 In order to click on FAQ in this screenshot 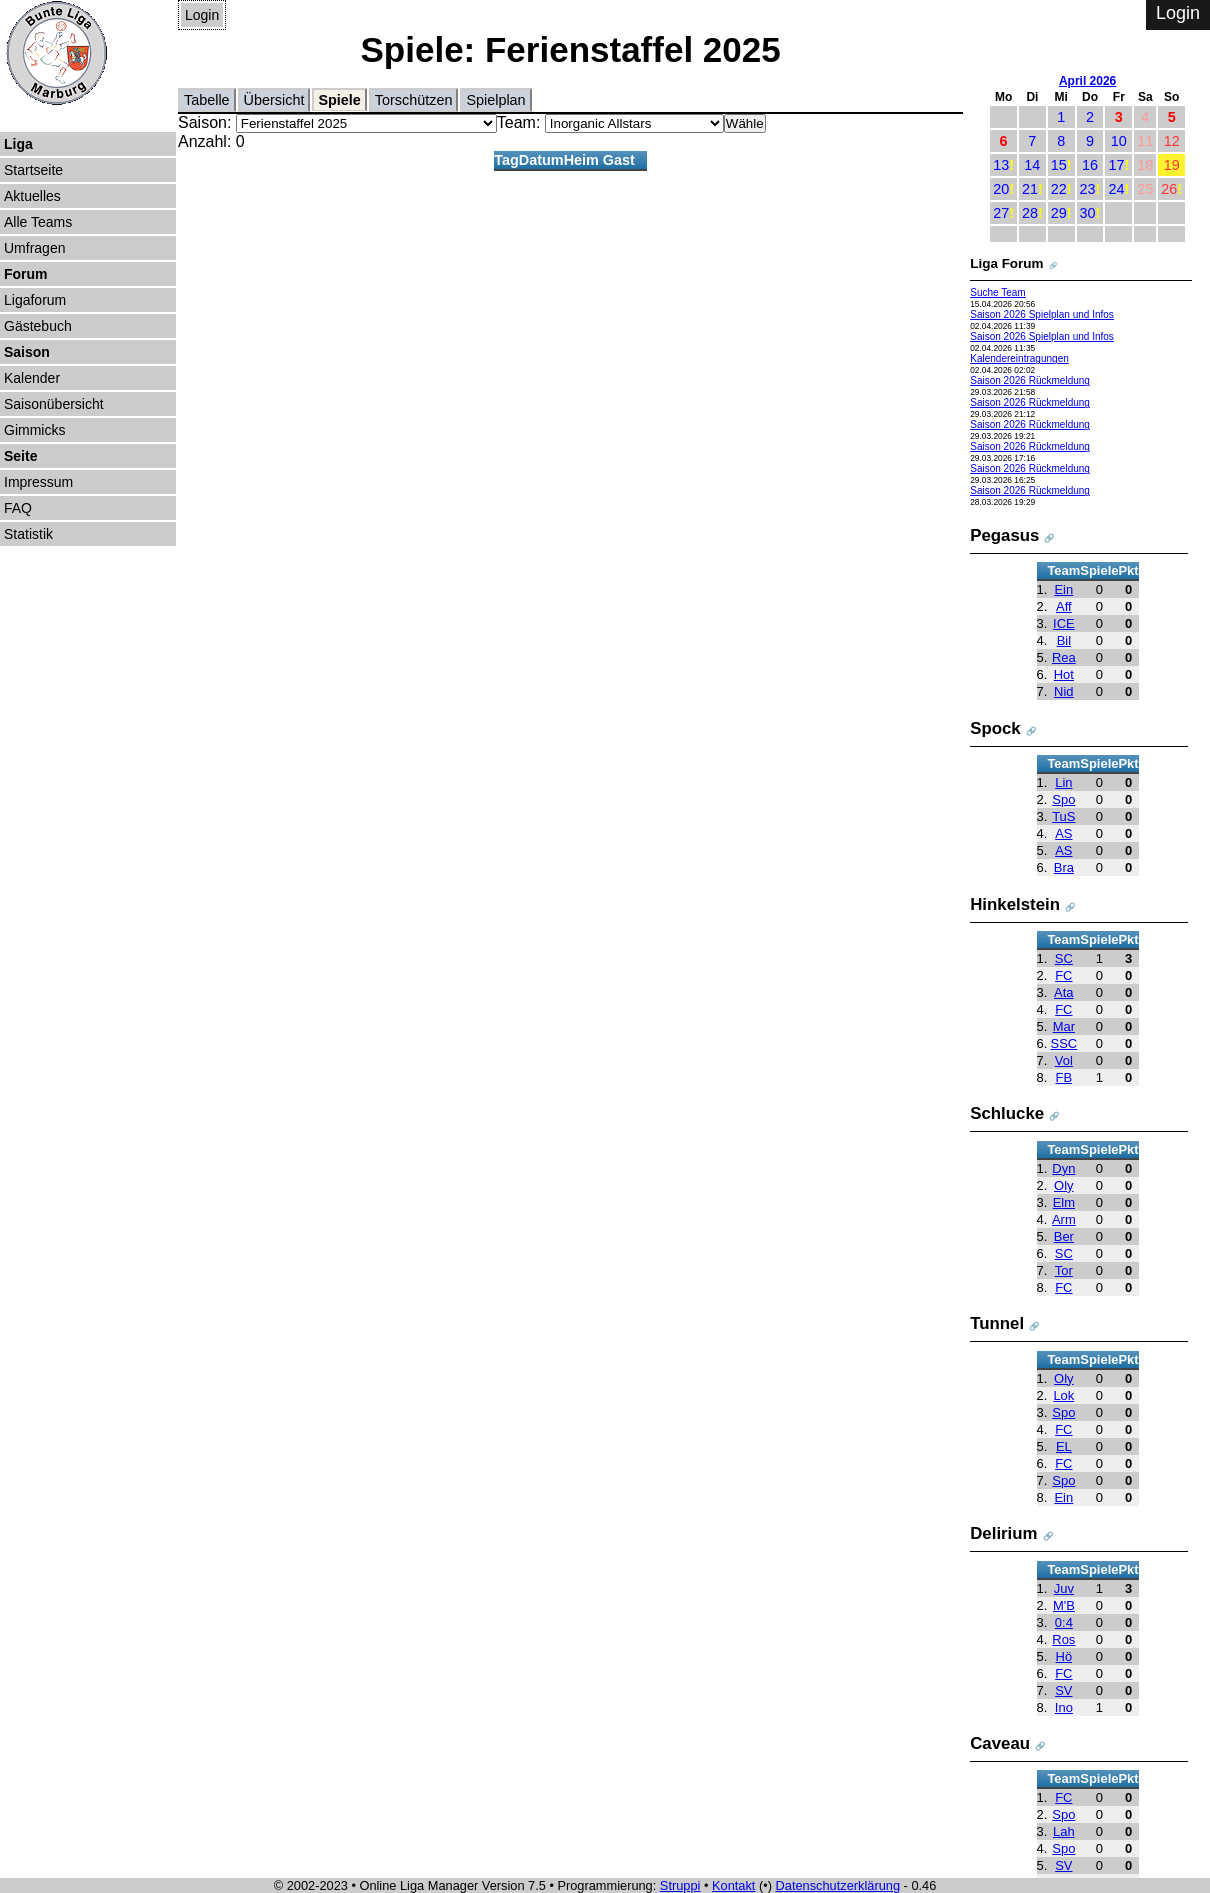, I will do `click(18, 508)`.